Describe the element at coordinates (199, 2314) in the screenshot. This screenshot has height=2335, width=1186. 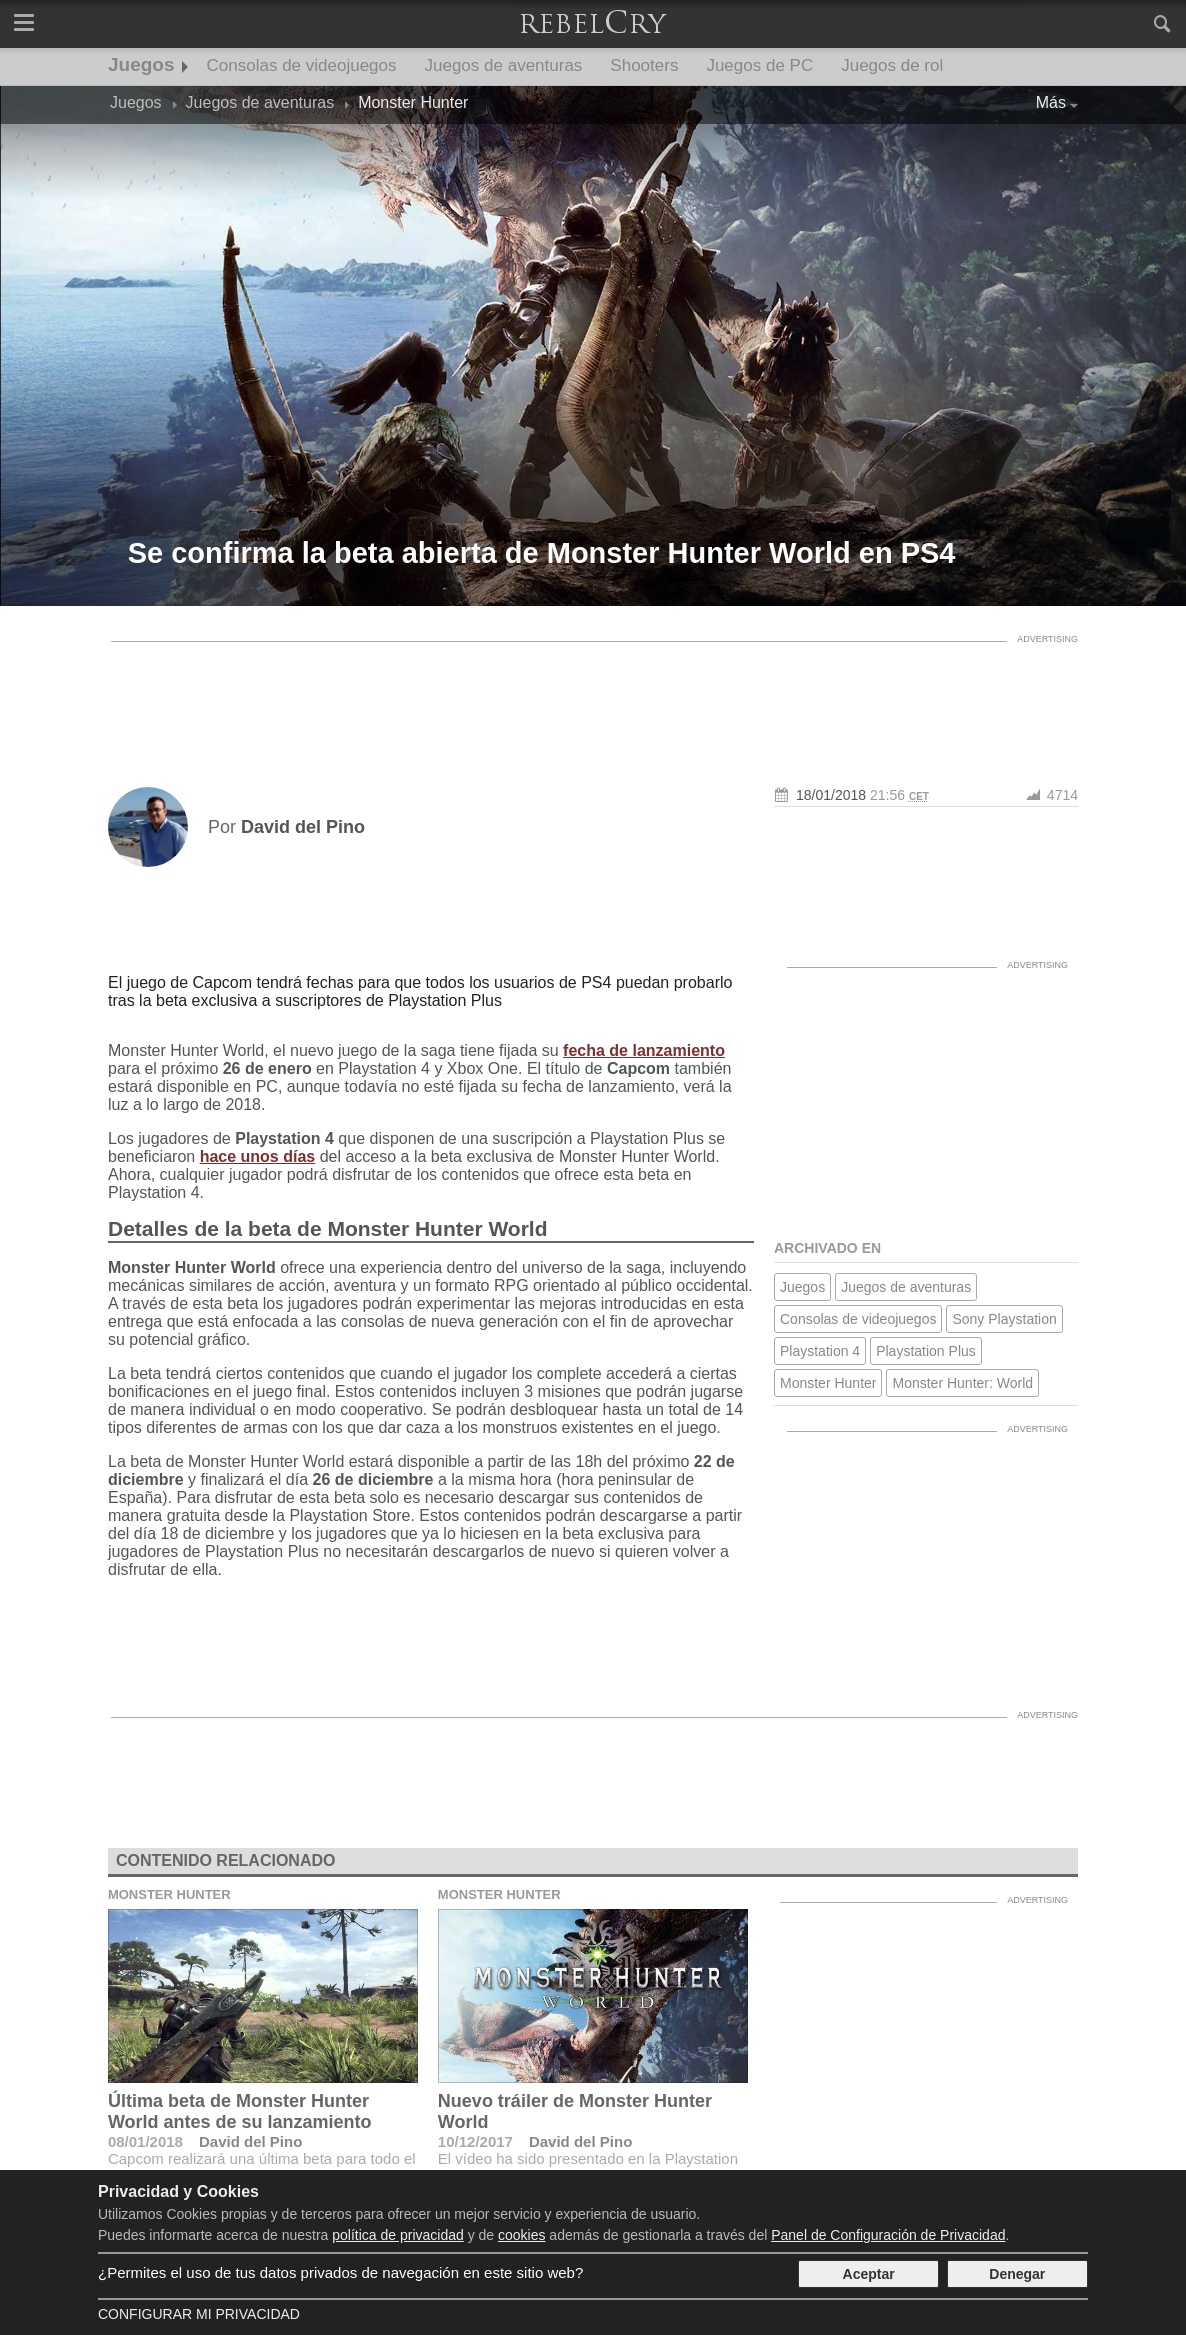
I see `Configurar mi Privacidad` at that location.